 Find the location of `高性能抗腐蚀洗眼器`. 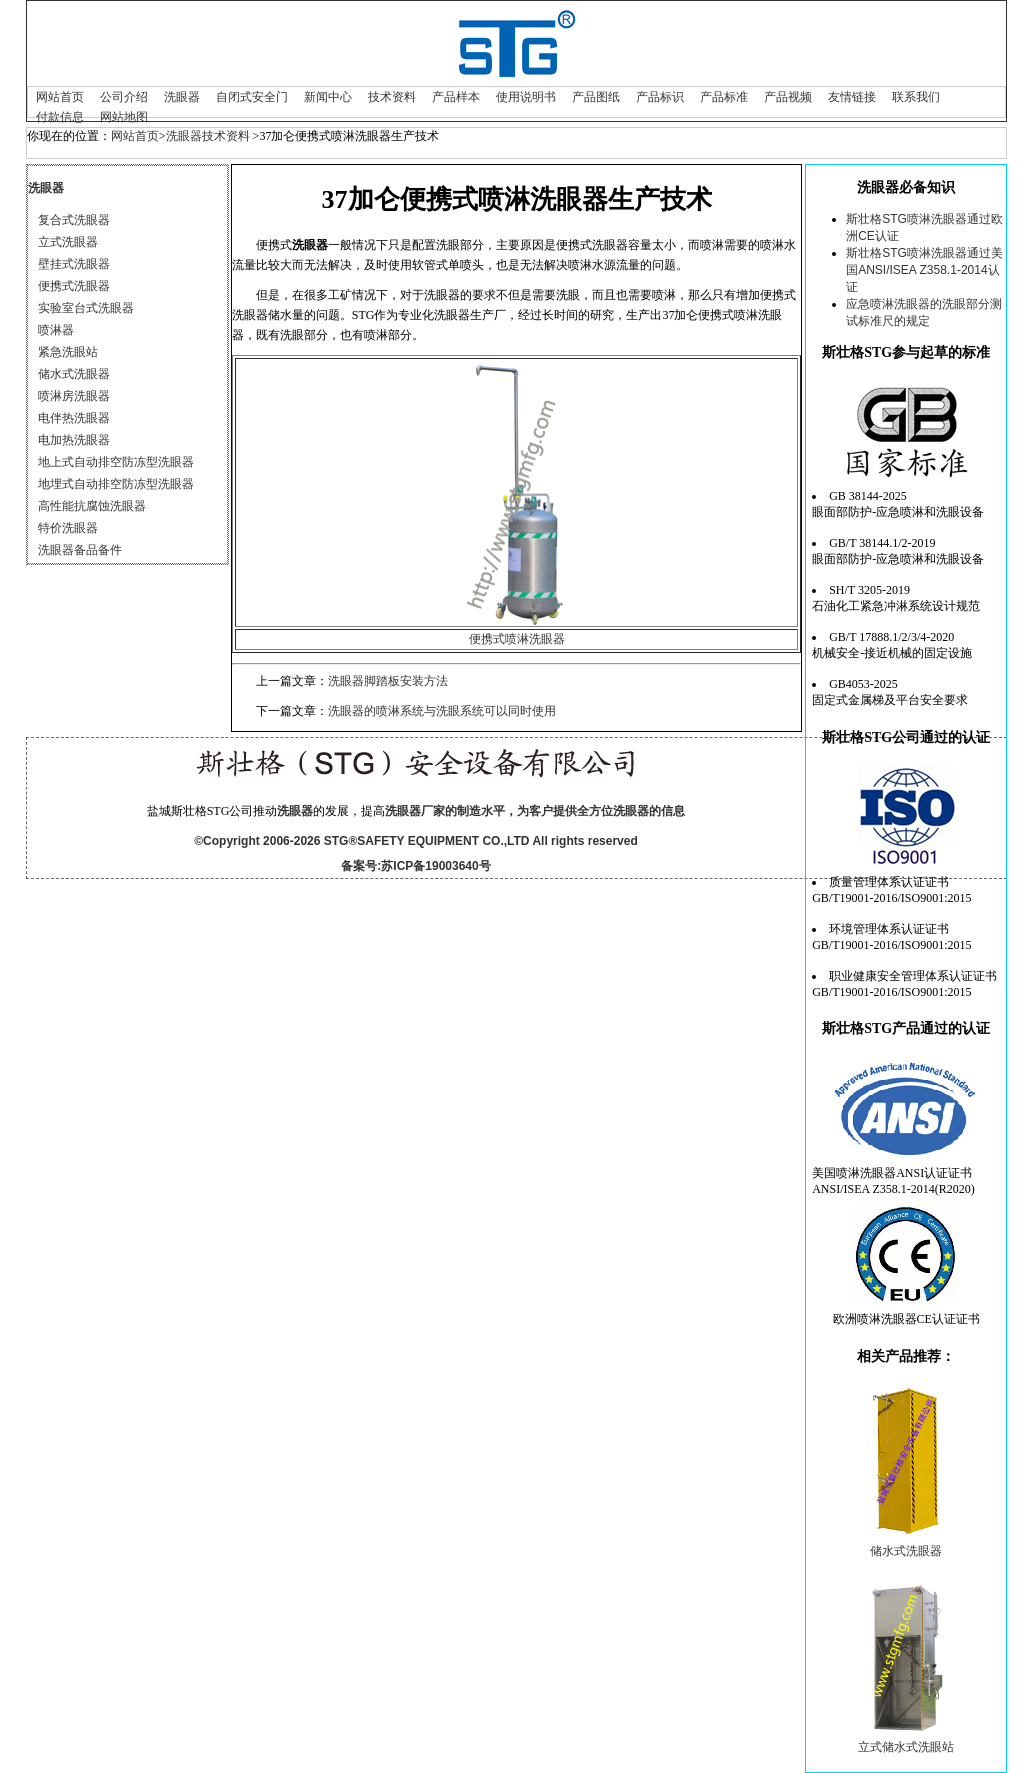

高性能抗腐蚀洗眼器 is located at coordinates (92, 506).